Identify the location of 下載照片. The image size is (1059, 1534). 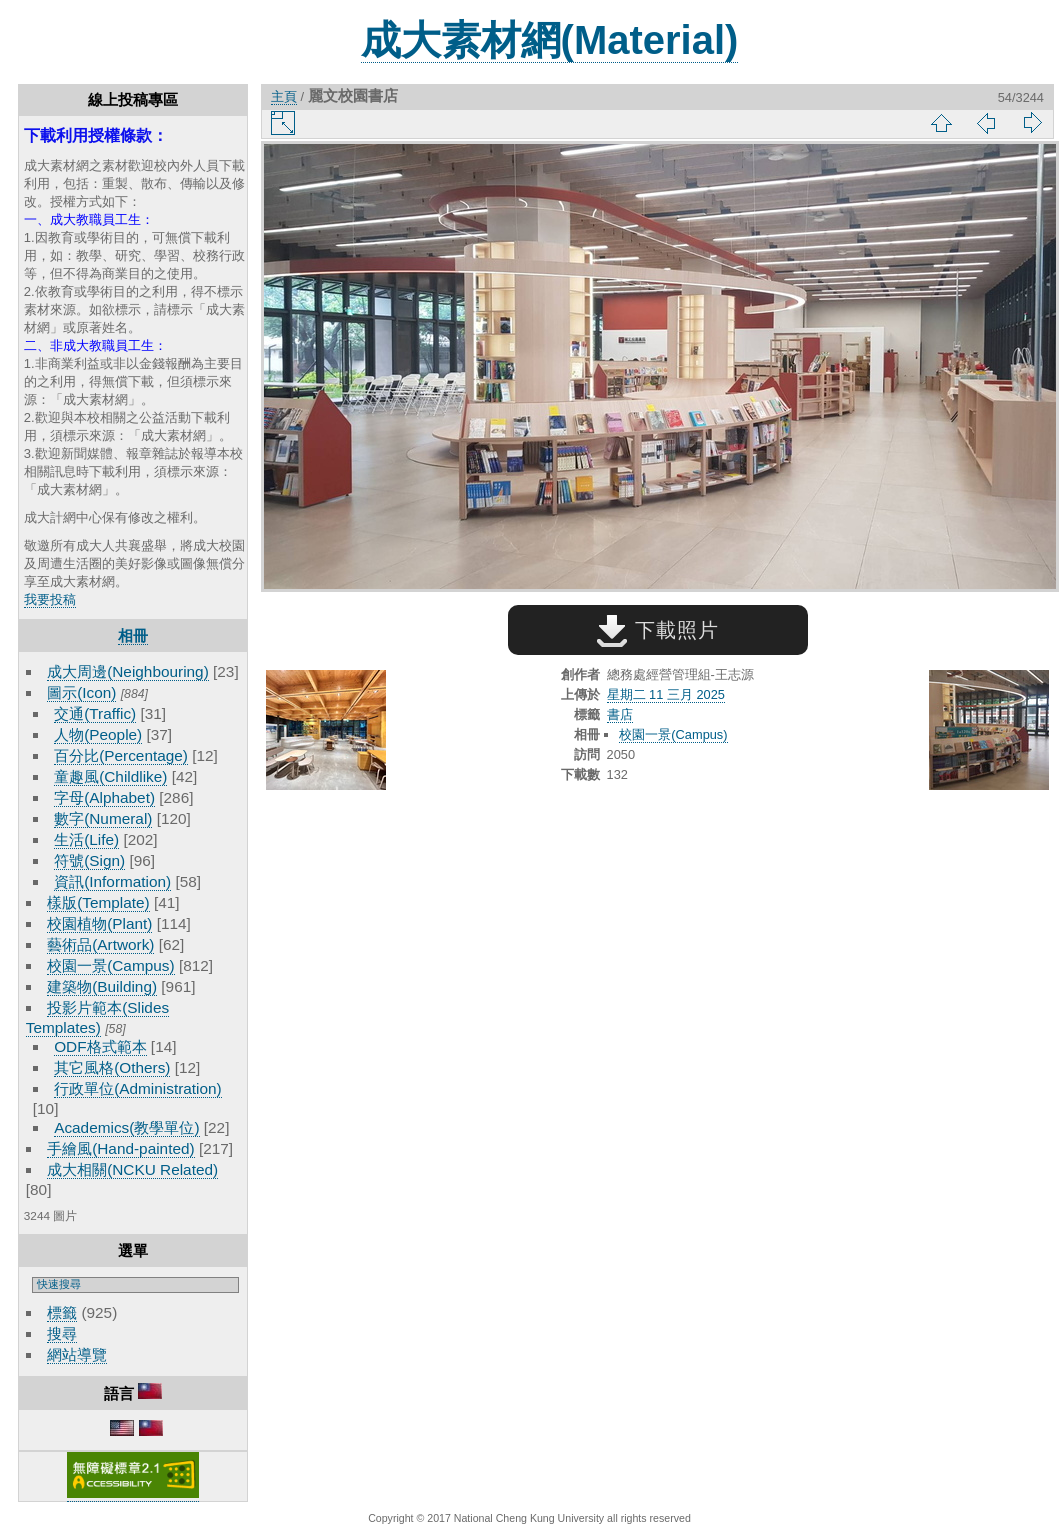
(657, 630).